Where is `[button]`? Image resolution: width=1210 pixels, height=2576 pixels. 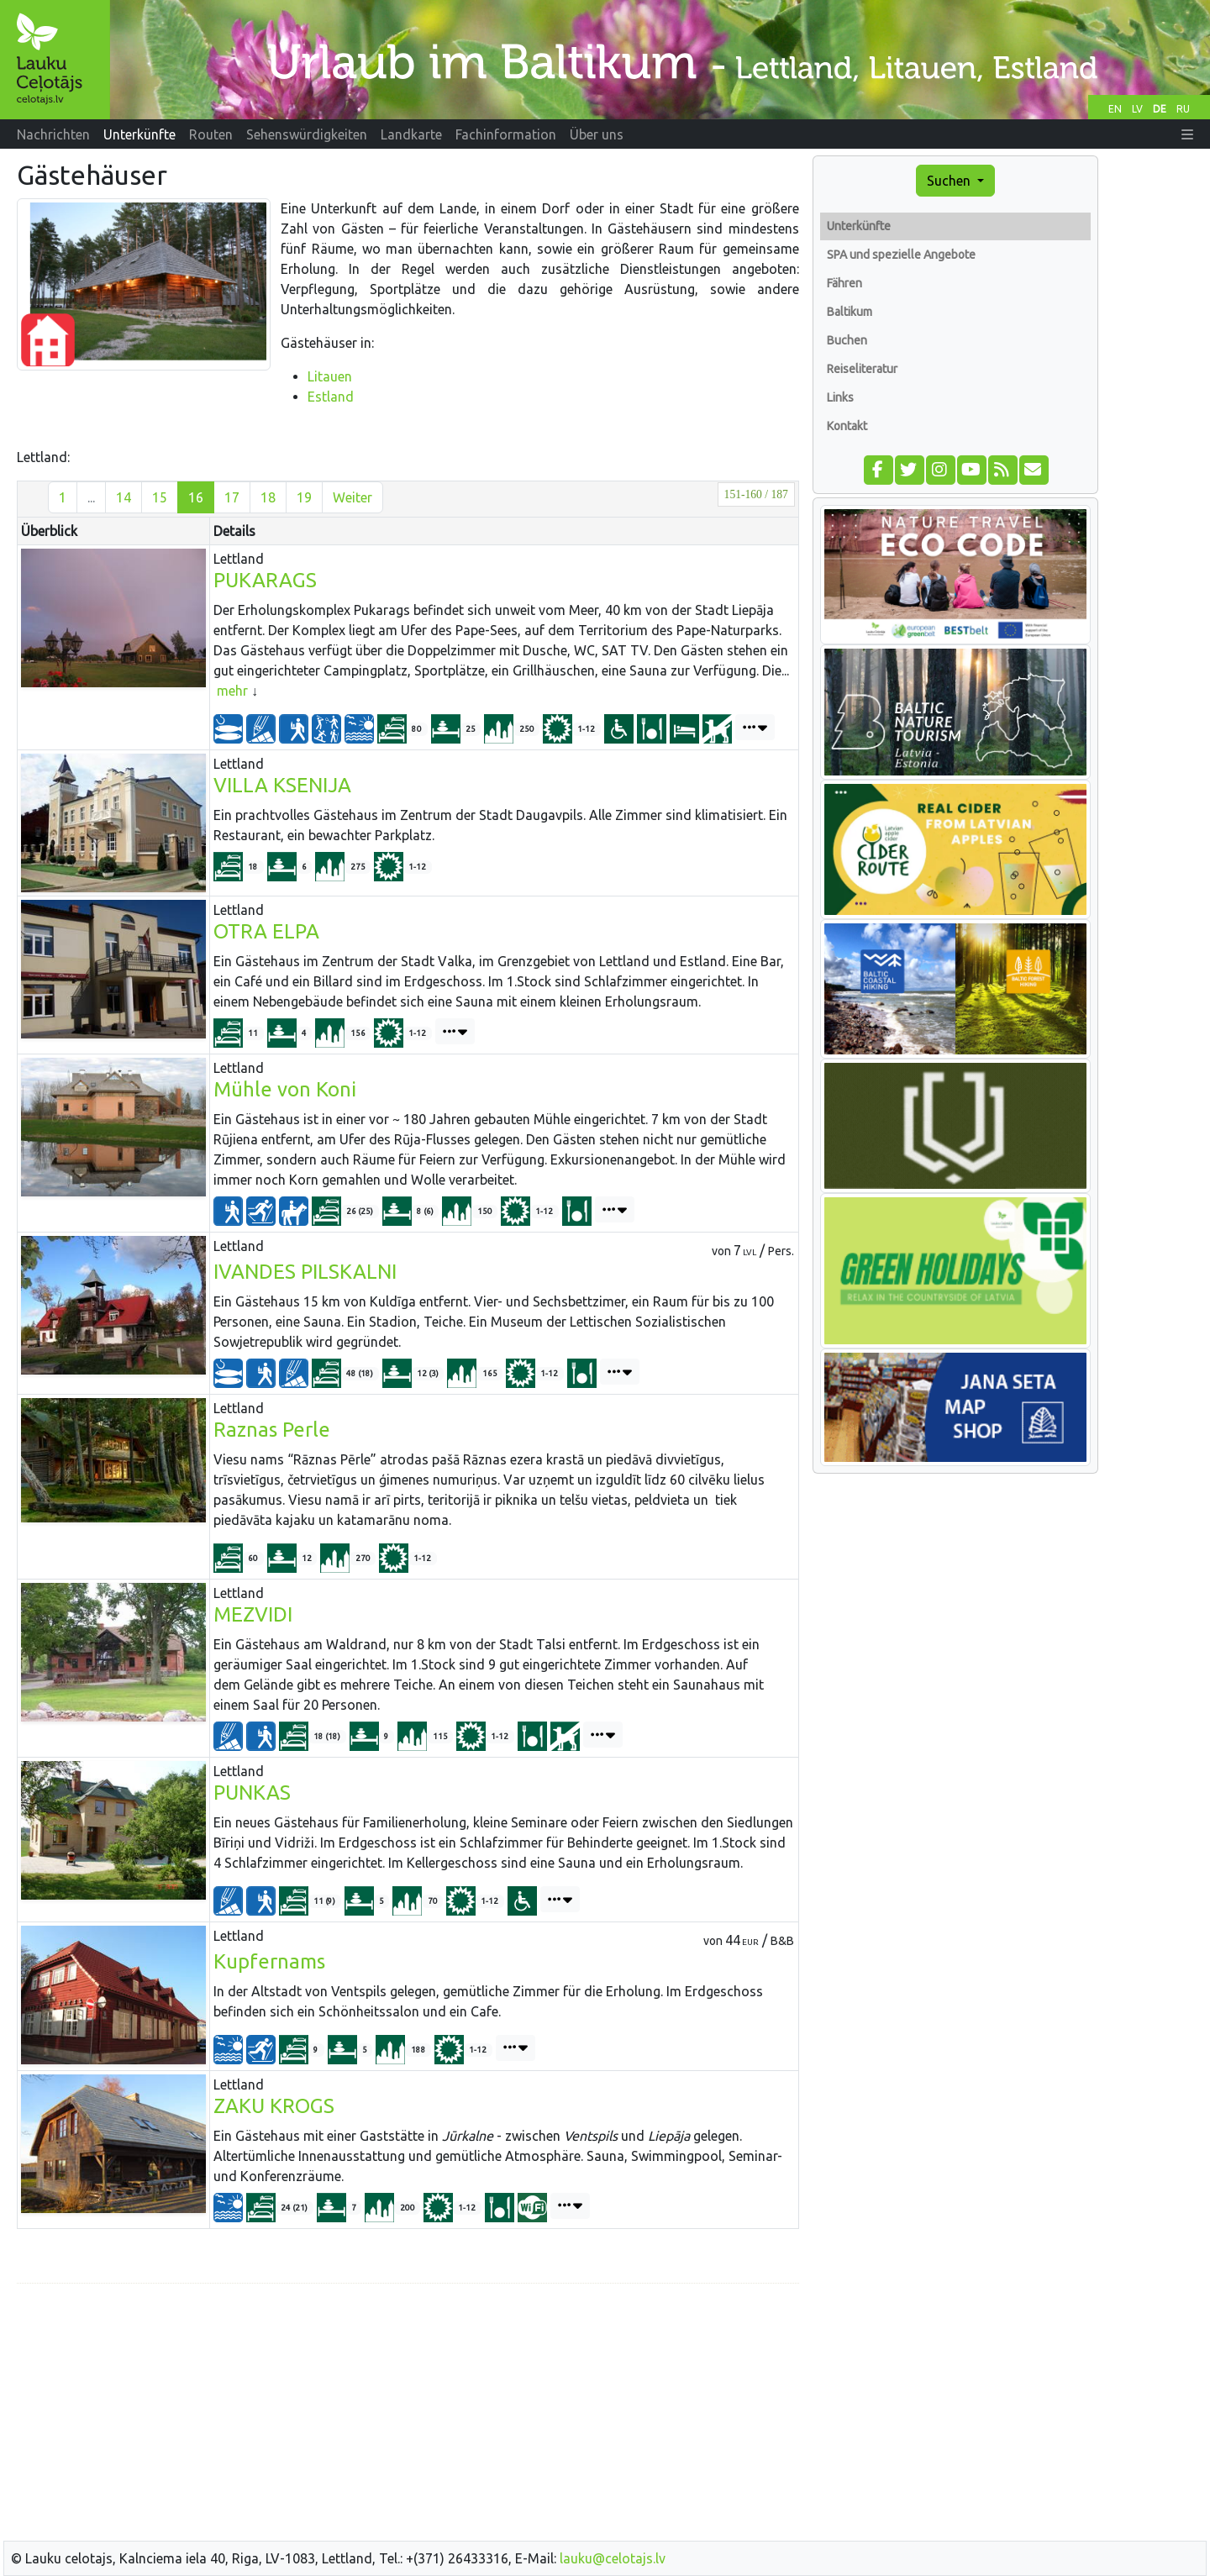 [button] is located at coordinates (1187, 134).